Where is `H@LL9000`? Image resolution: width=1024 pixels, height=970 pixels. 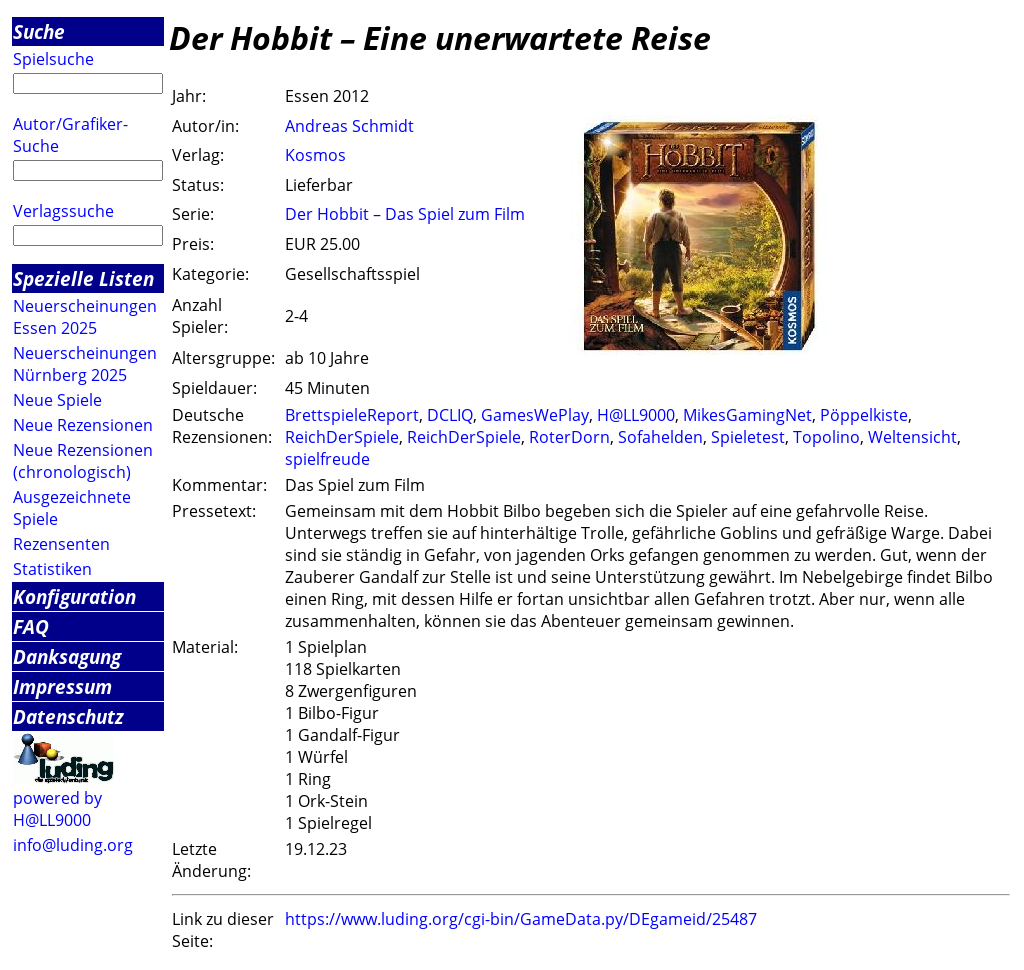 H@LL9000 is located at coordinates (636, 415).